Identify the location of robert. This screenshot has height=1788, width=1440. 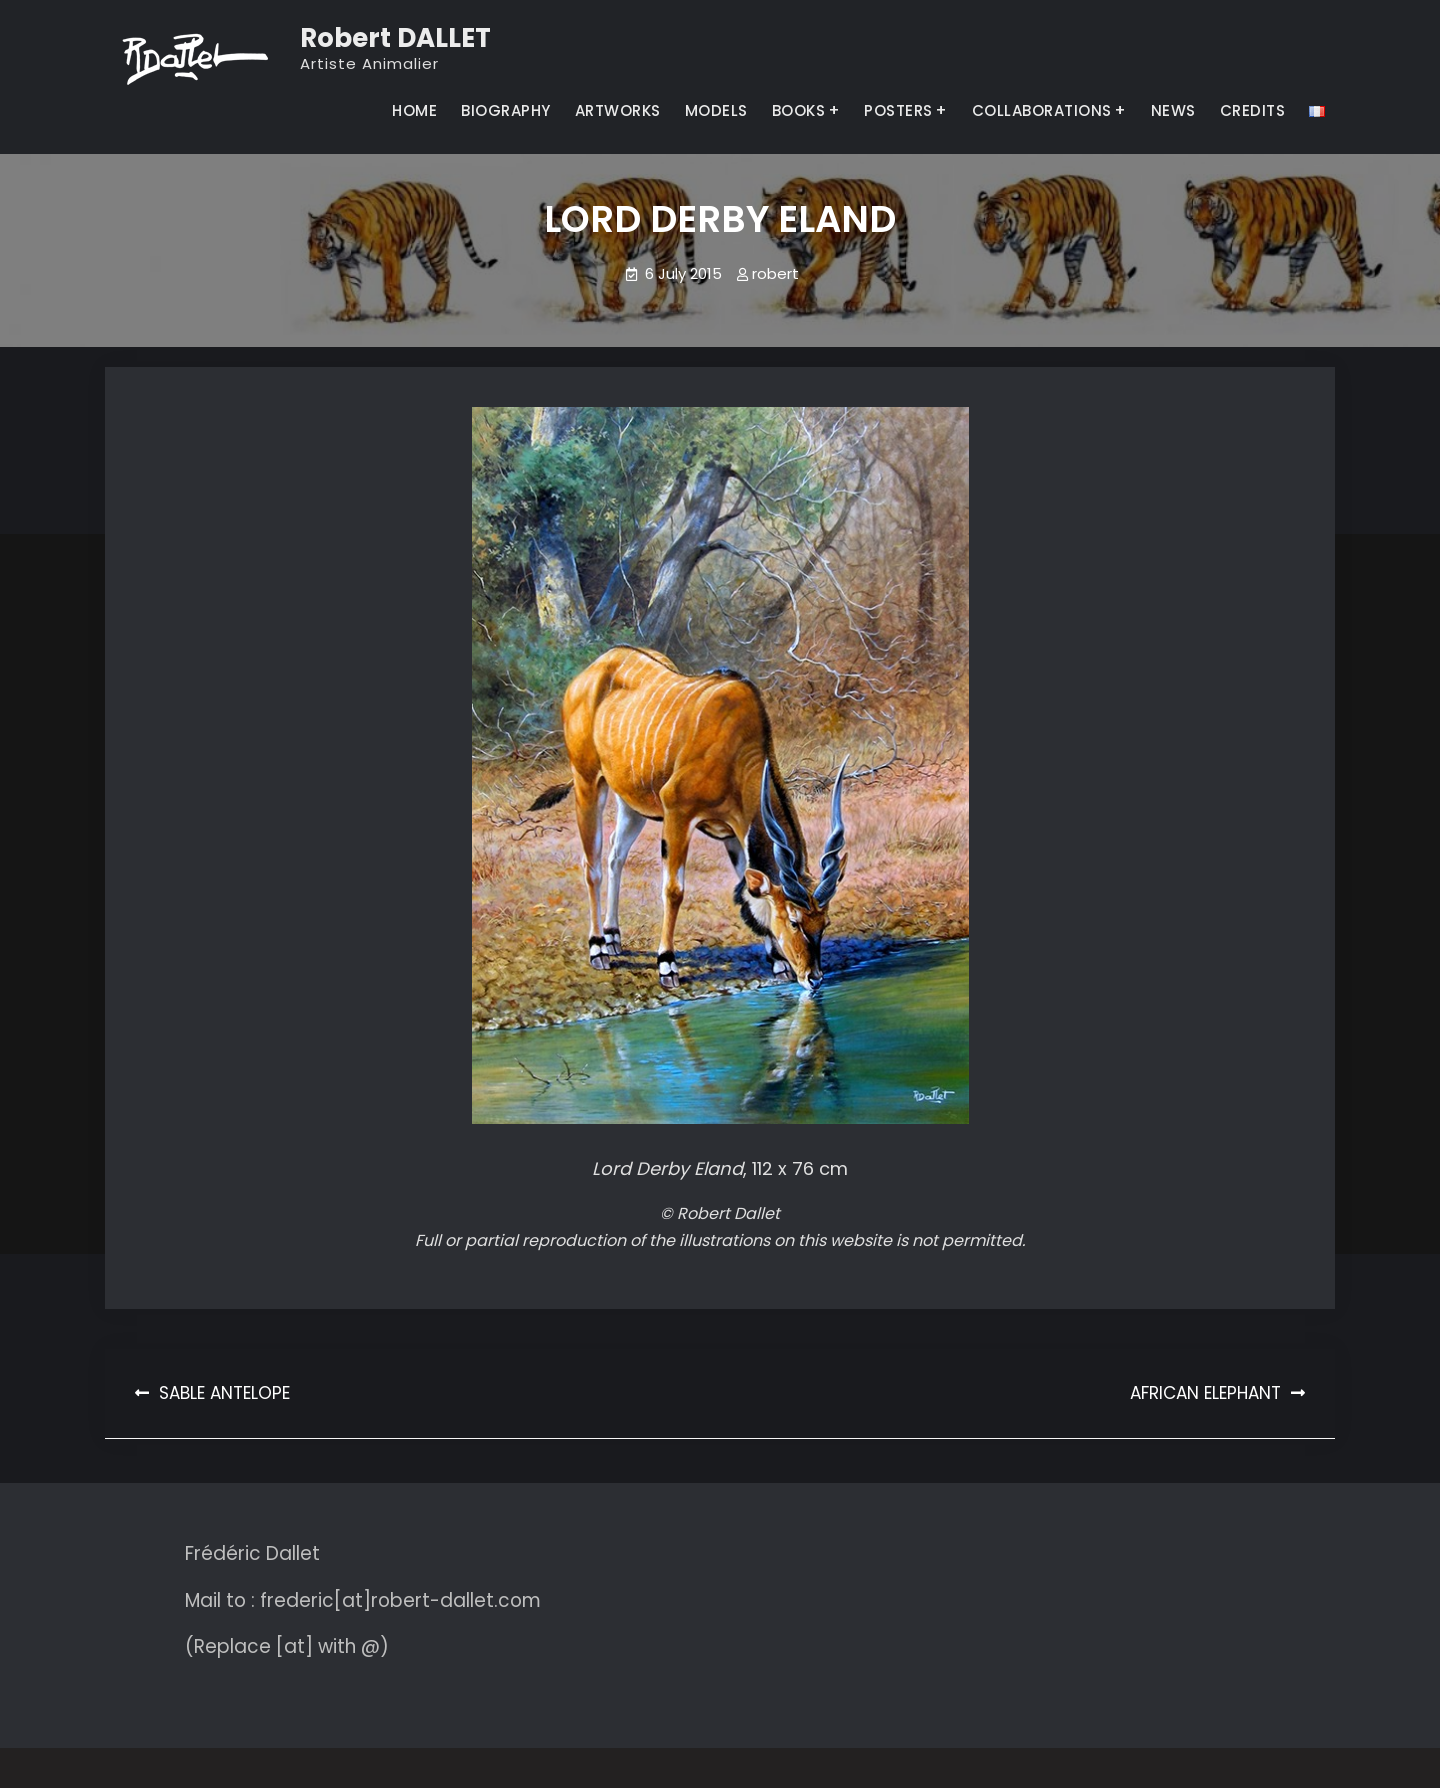
(775, 273).